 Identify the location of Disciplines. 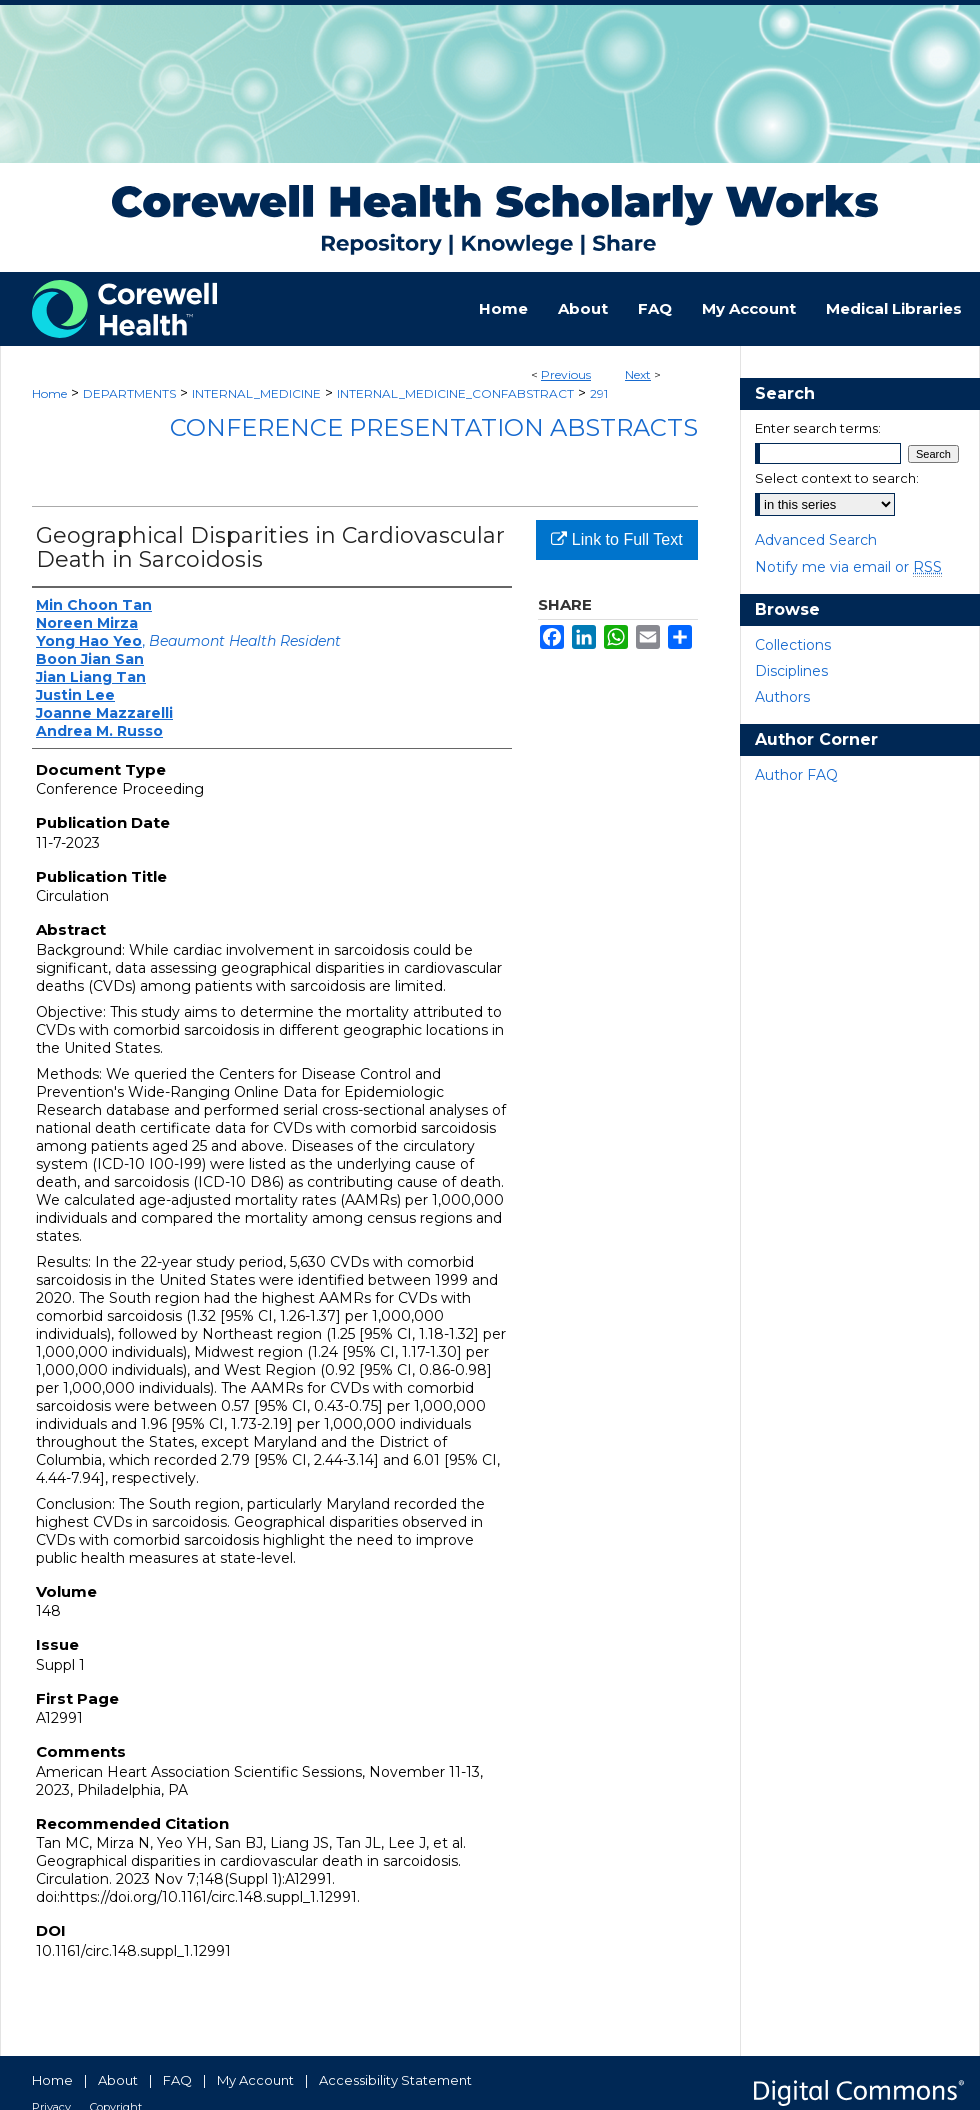
(791, 671).